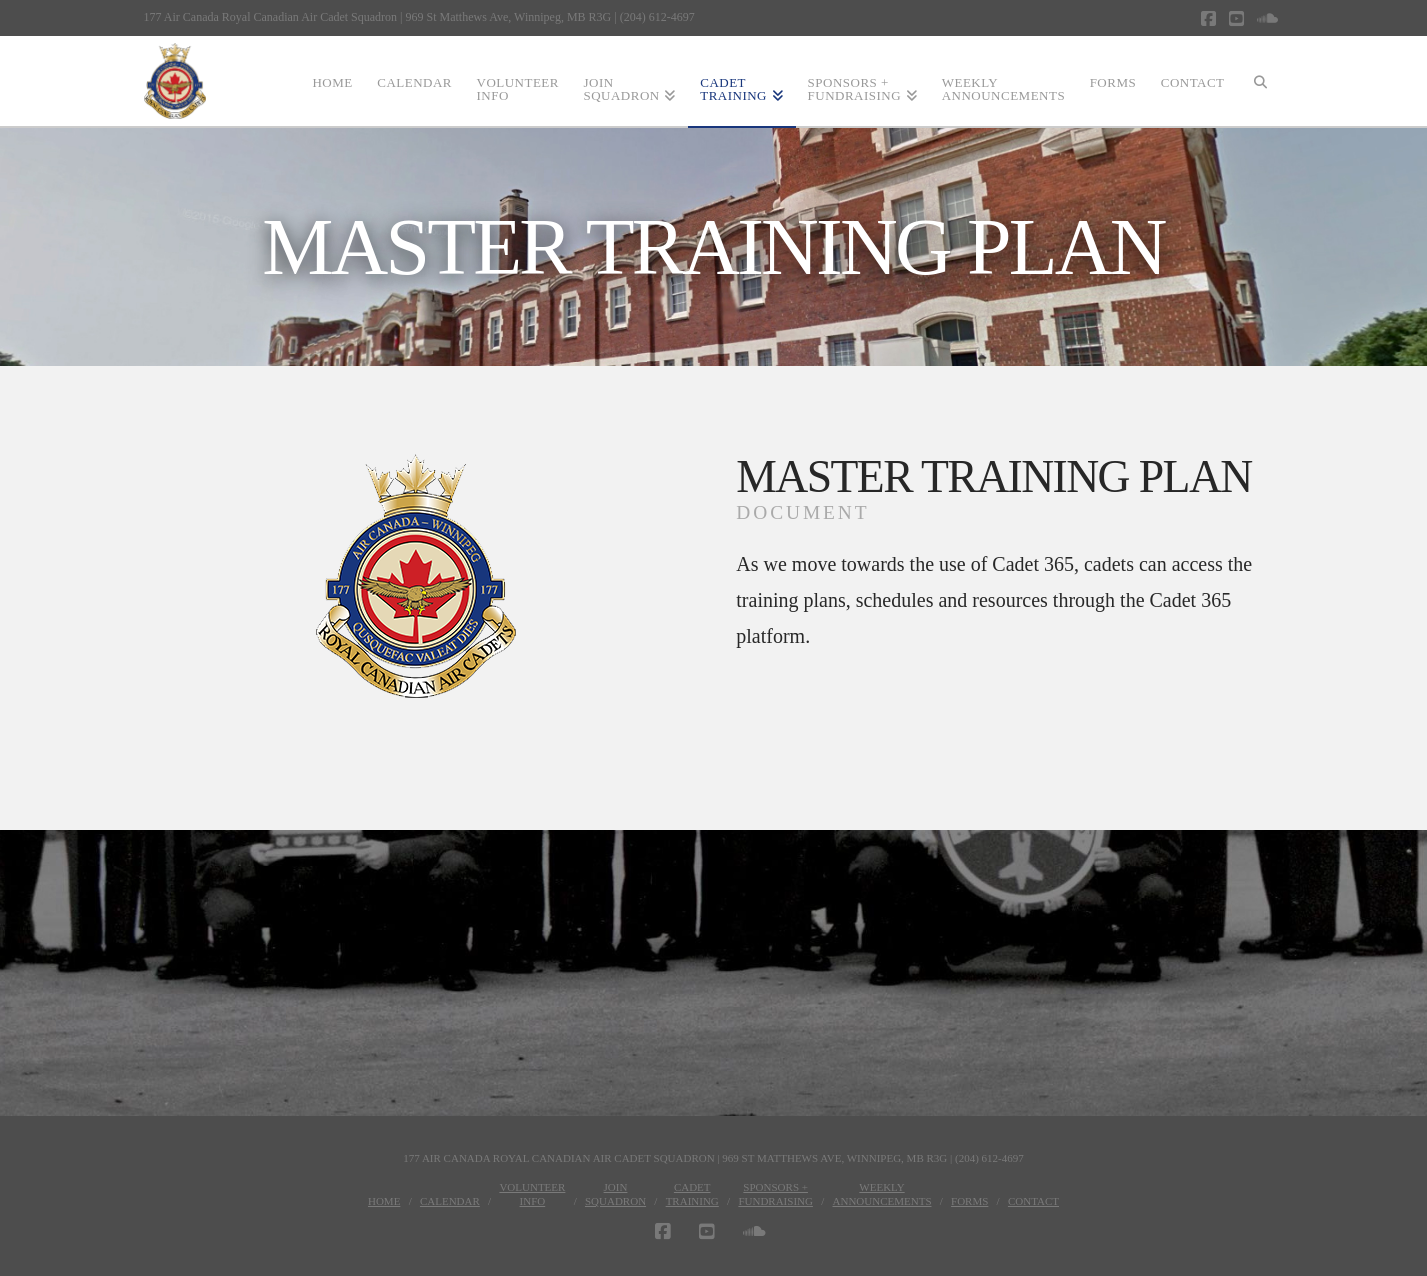 The image size is (1427, 1276). Describe the element at coordinates (969, 1201) in the screenshot. I see `Forms` at that location.